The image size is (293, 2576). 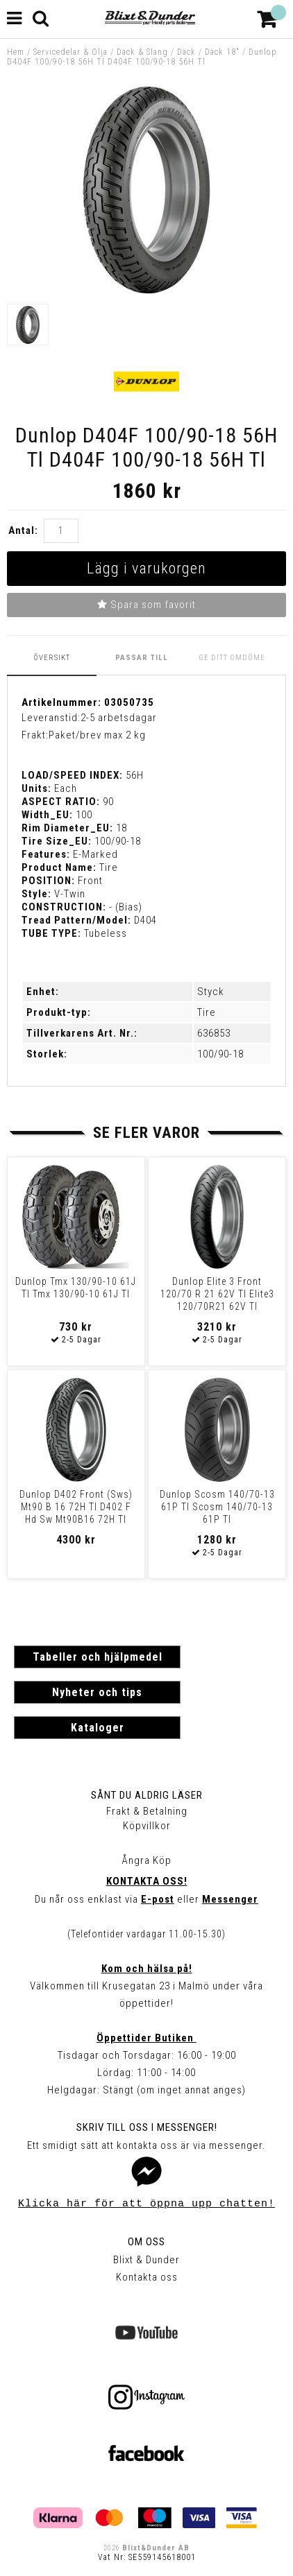 I want to click on Ångra Köp, so click(x=146, y=1860).